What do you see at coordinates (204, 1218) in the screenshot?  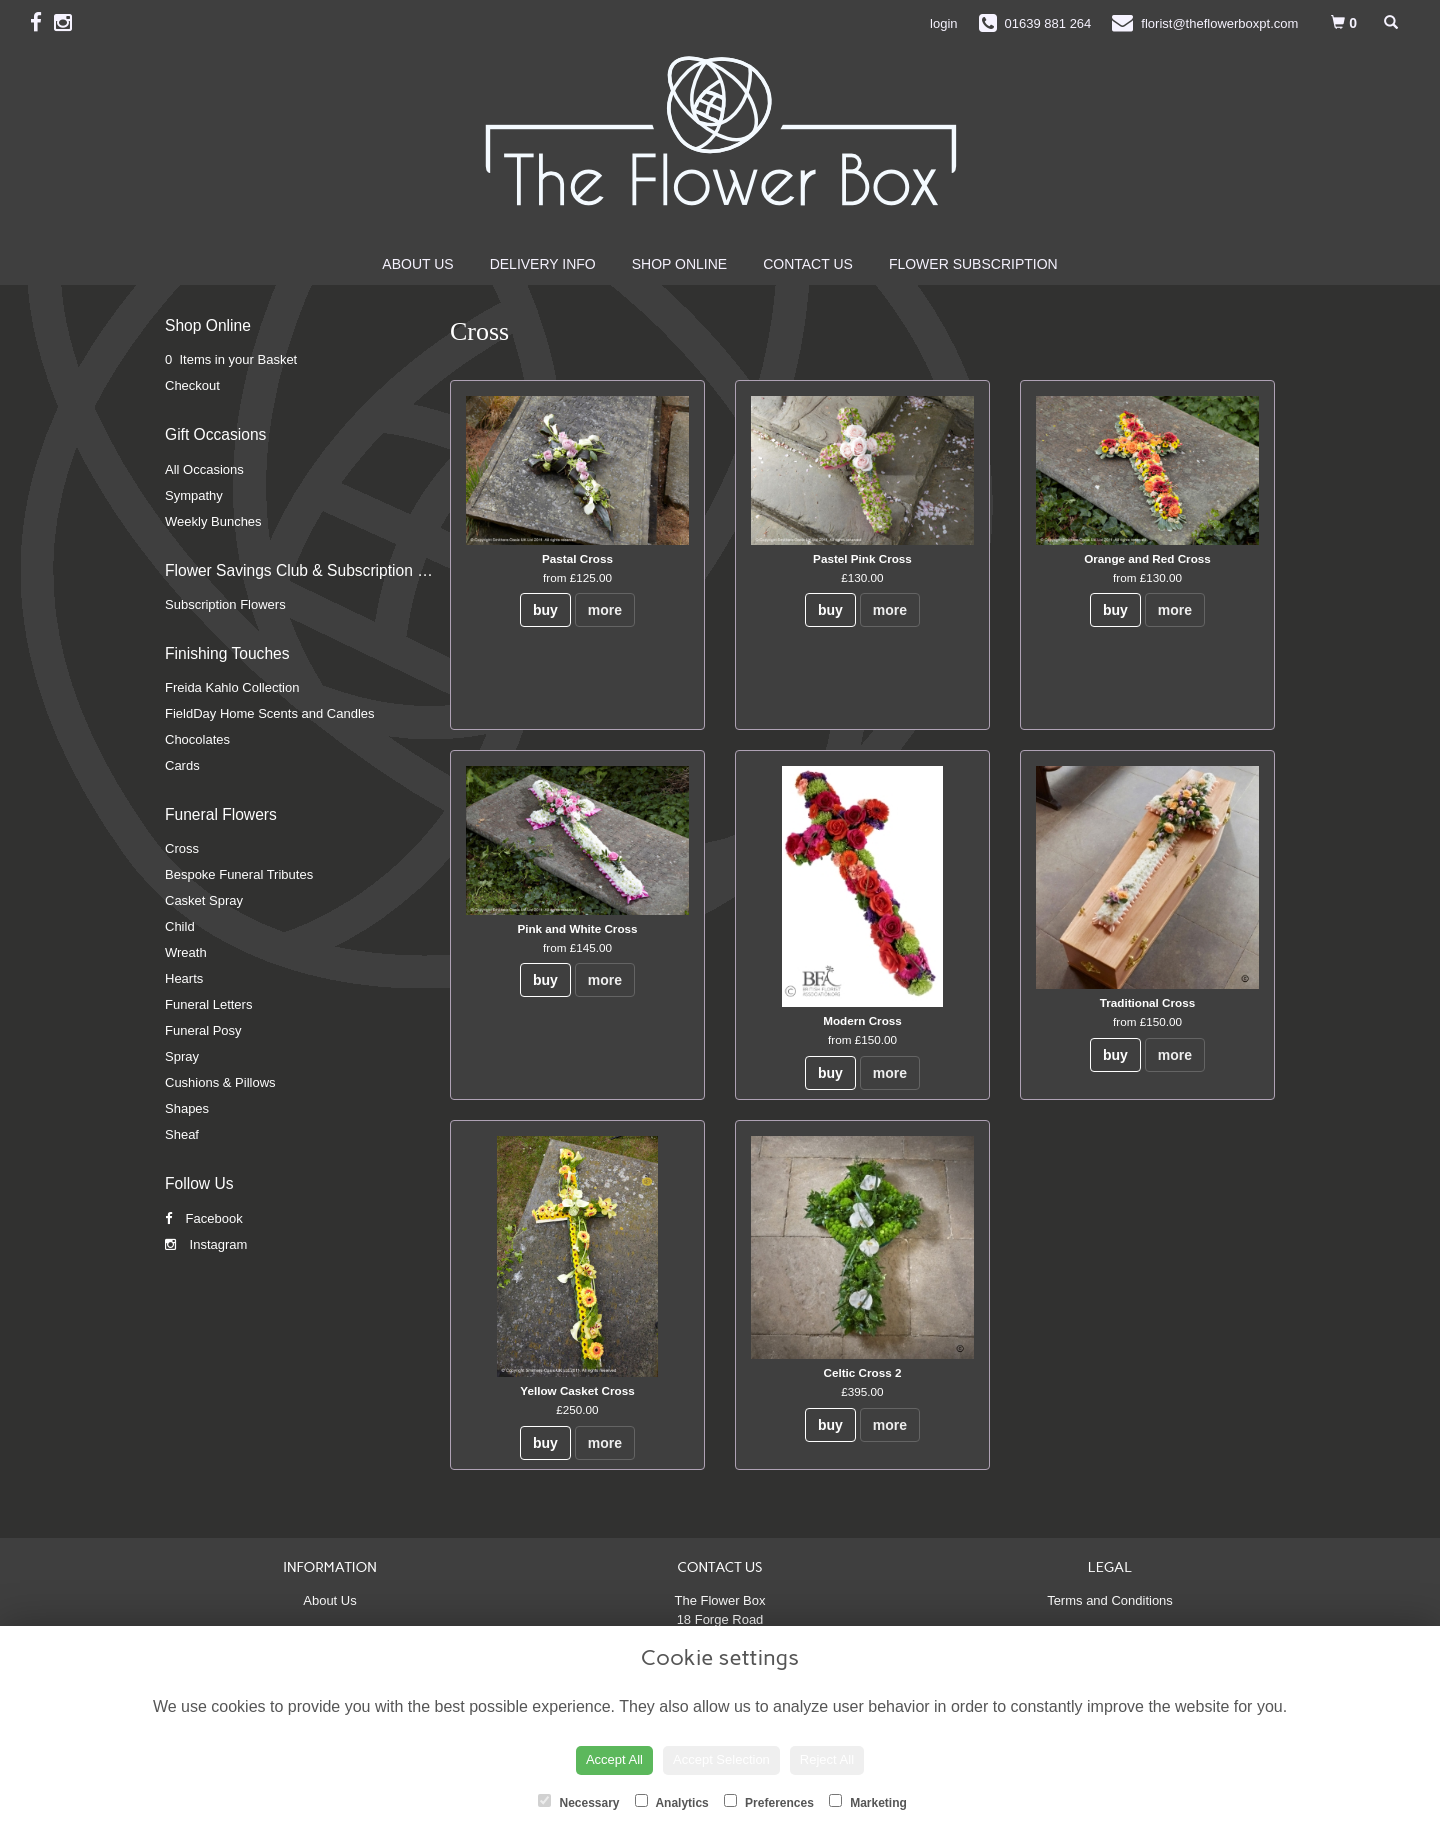 I see `Facebook` at bounding box center [204, 1218].